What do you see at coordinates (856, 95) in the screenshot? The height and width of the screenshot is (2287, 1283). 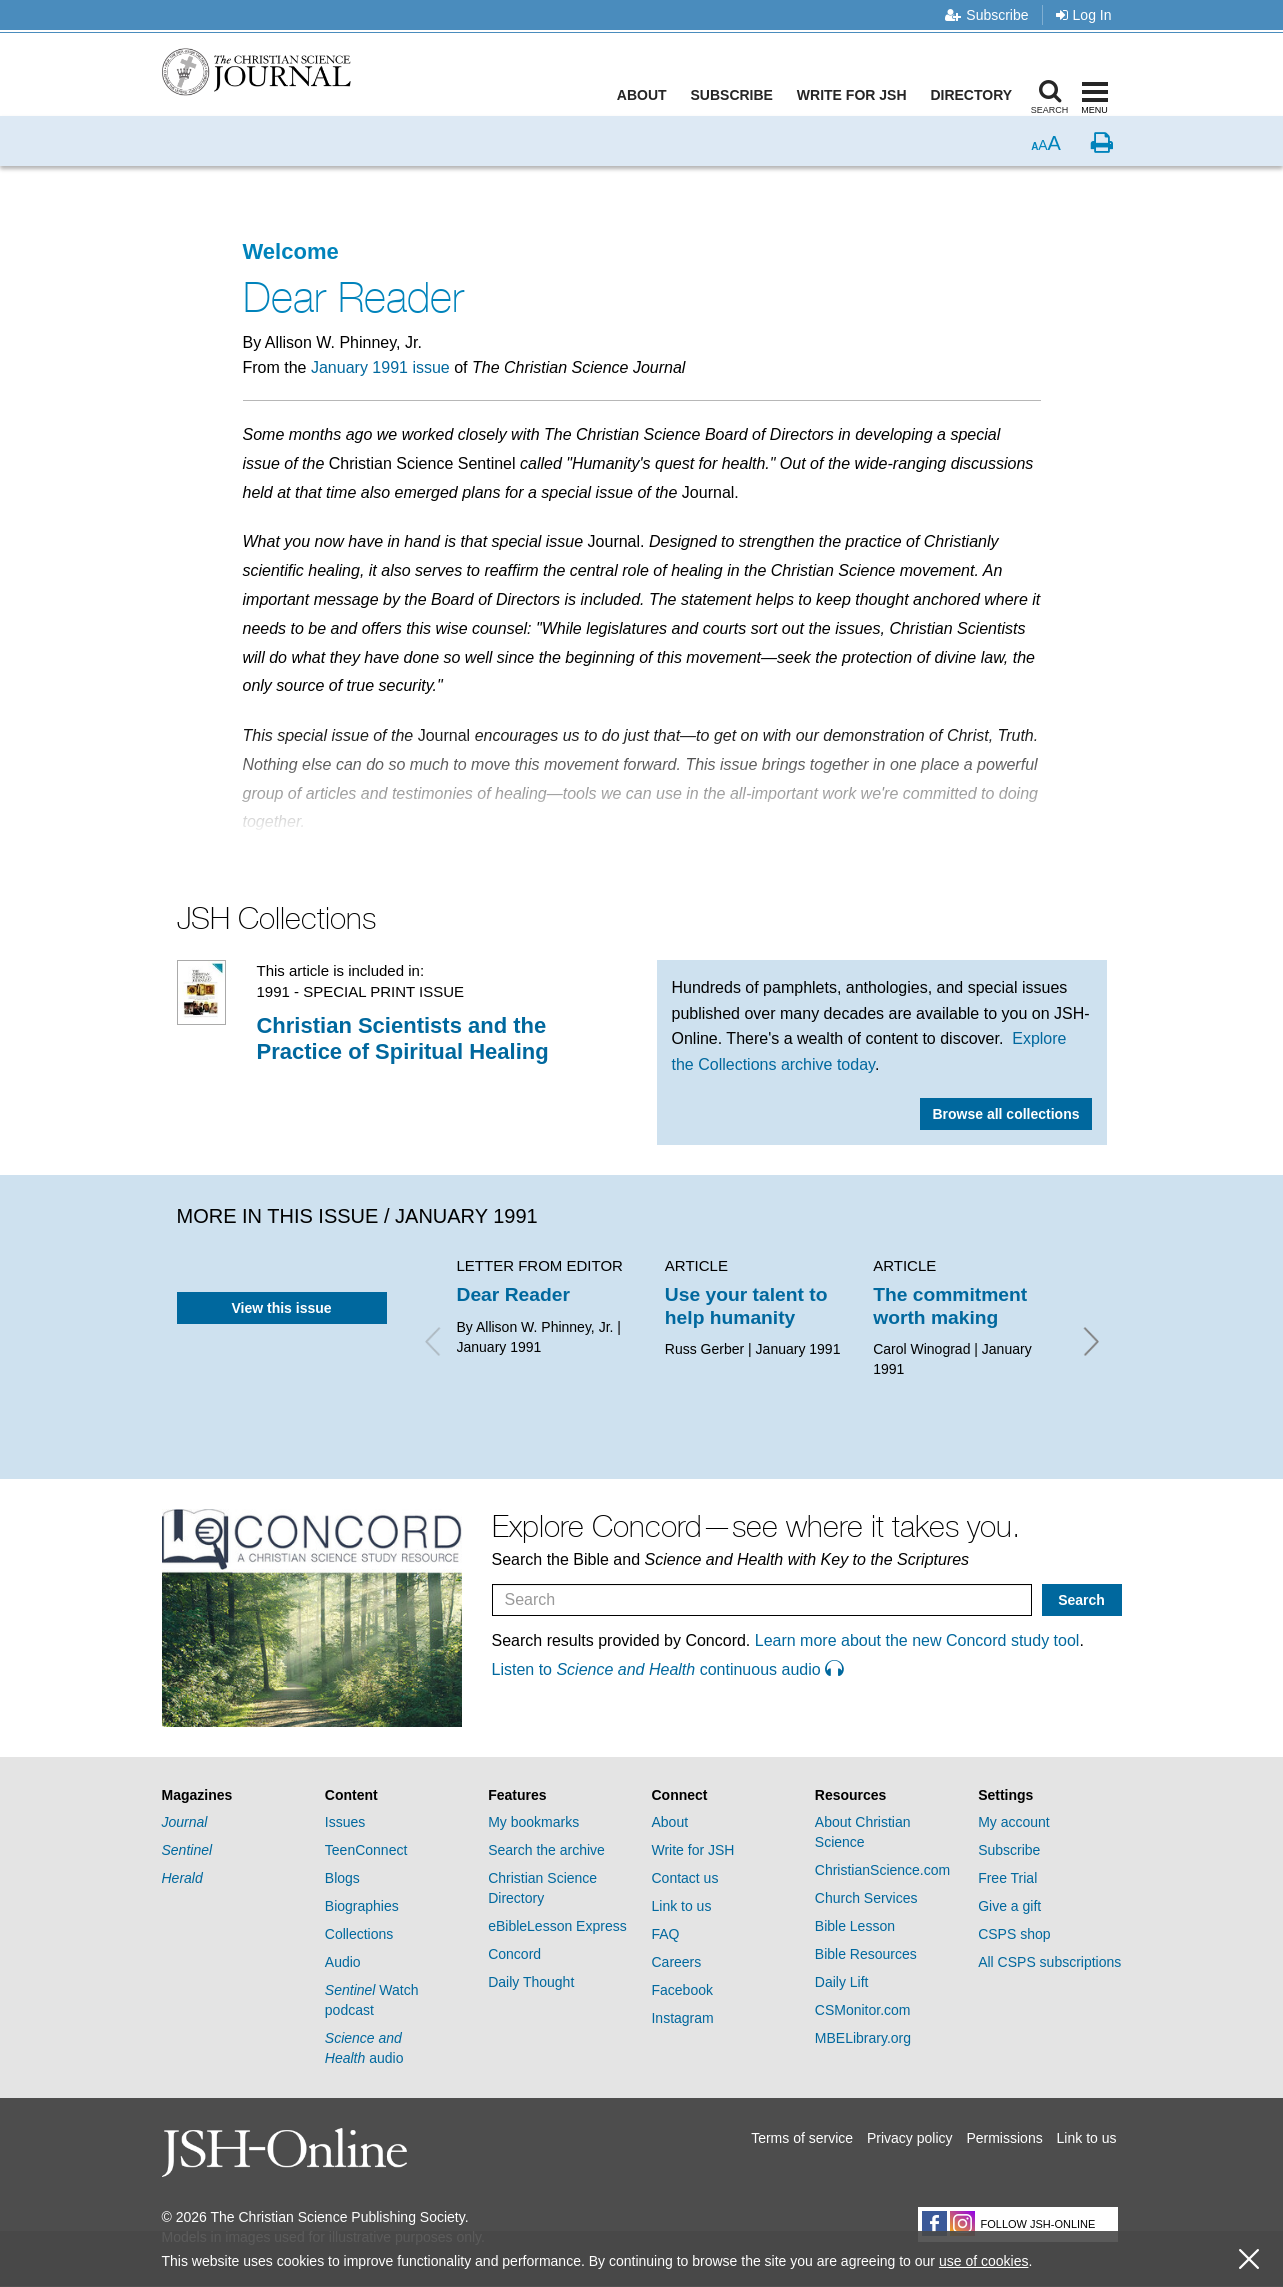 I see `Write for JSH` at bounding box center [856, 95].